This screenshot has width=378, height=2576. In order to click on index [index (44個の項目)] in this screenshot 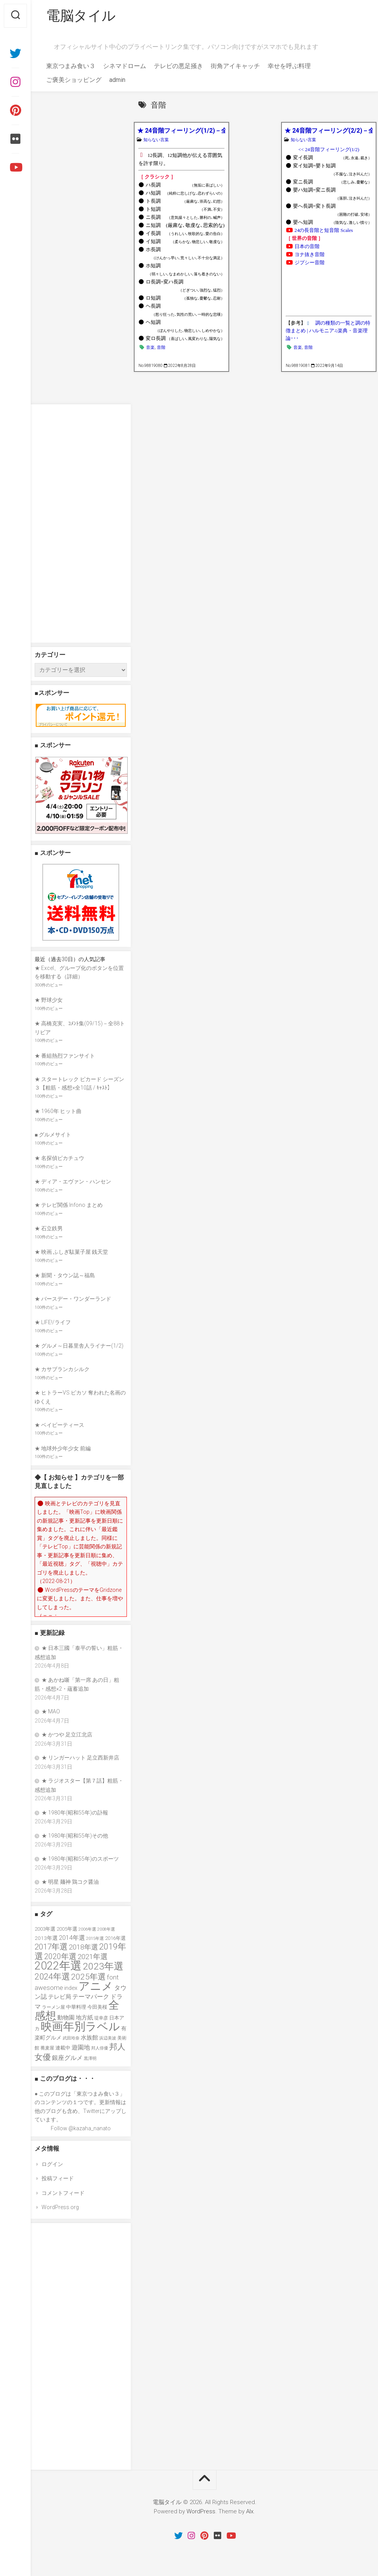, I will do `click(70, 1987)`.